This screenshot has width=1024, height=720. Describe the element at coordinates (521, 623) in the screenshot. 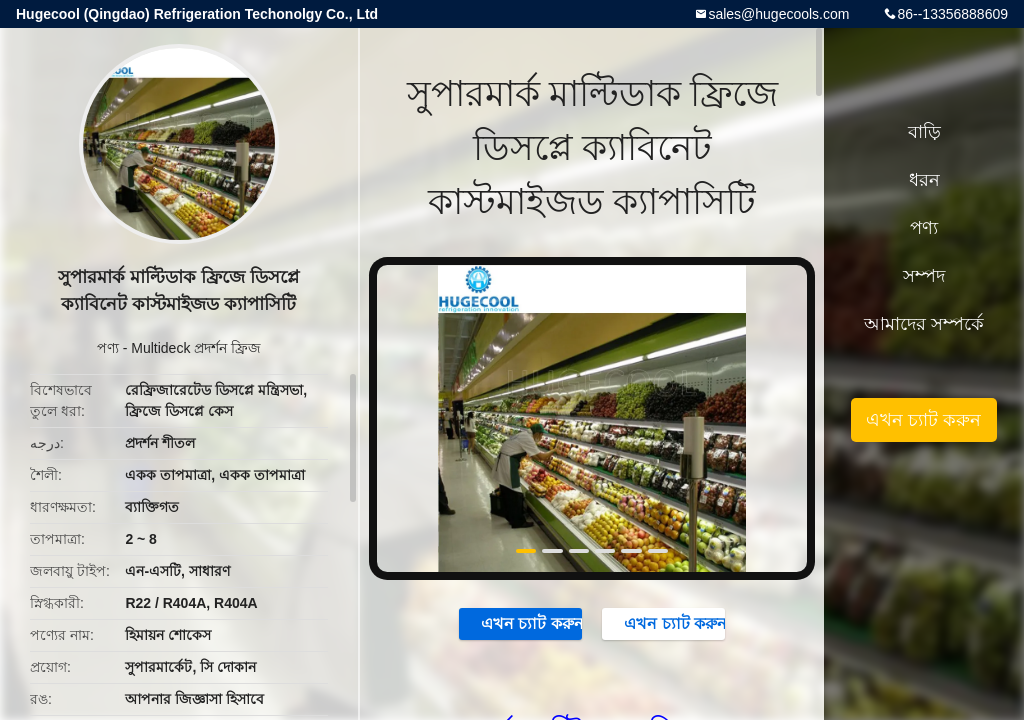

I see `এখন চ্যাট করুন` at that location.